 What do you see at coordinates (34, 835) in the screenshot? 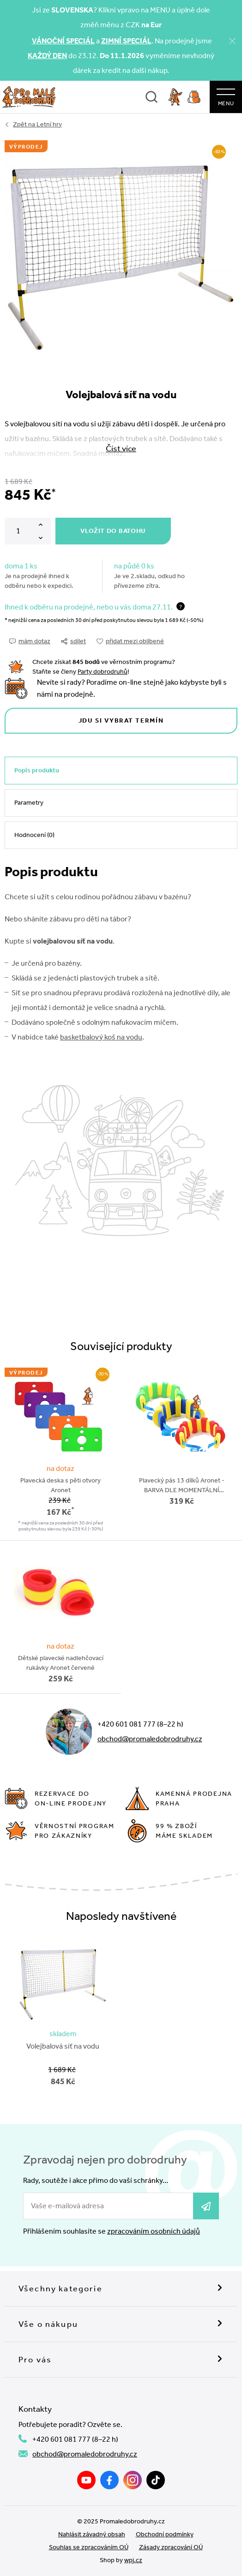
I see `Hodnocení (0)` at bounding box center [34, 835].